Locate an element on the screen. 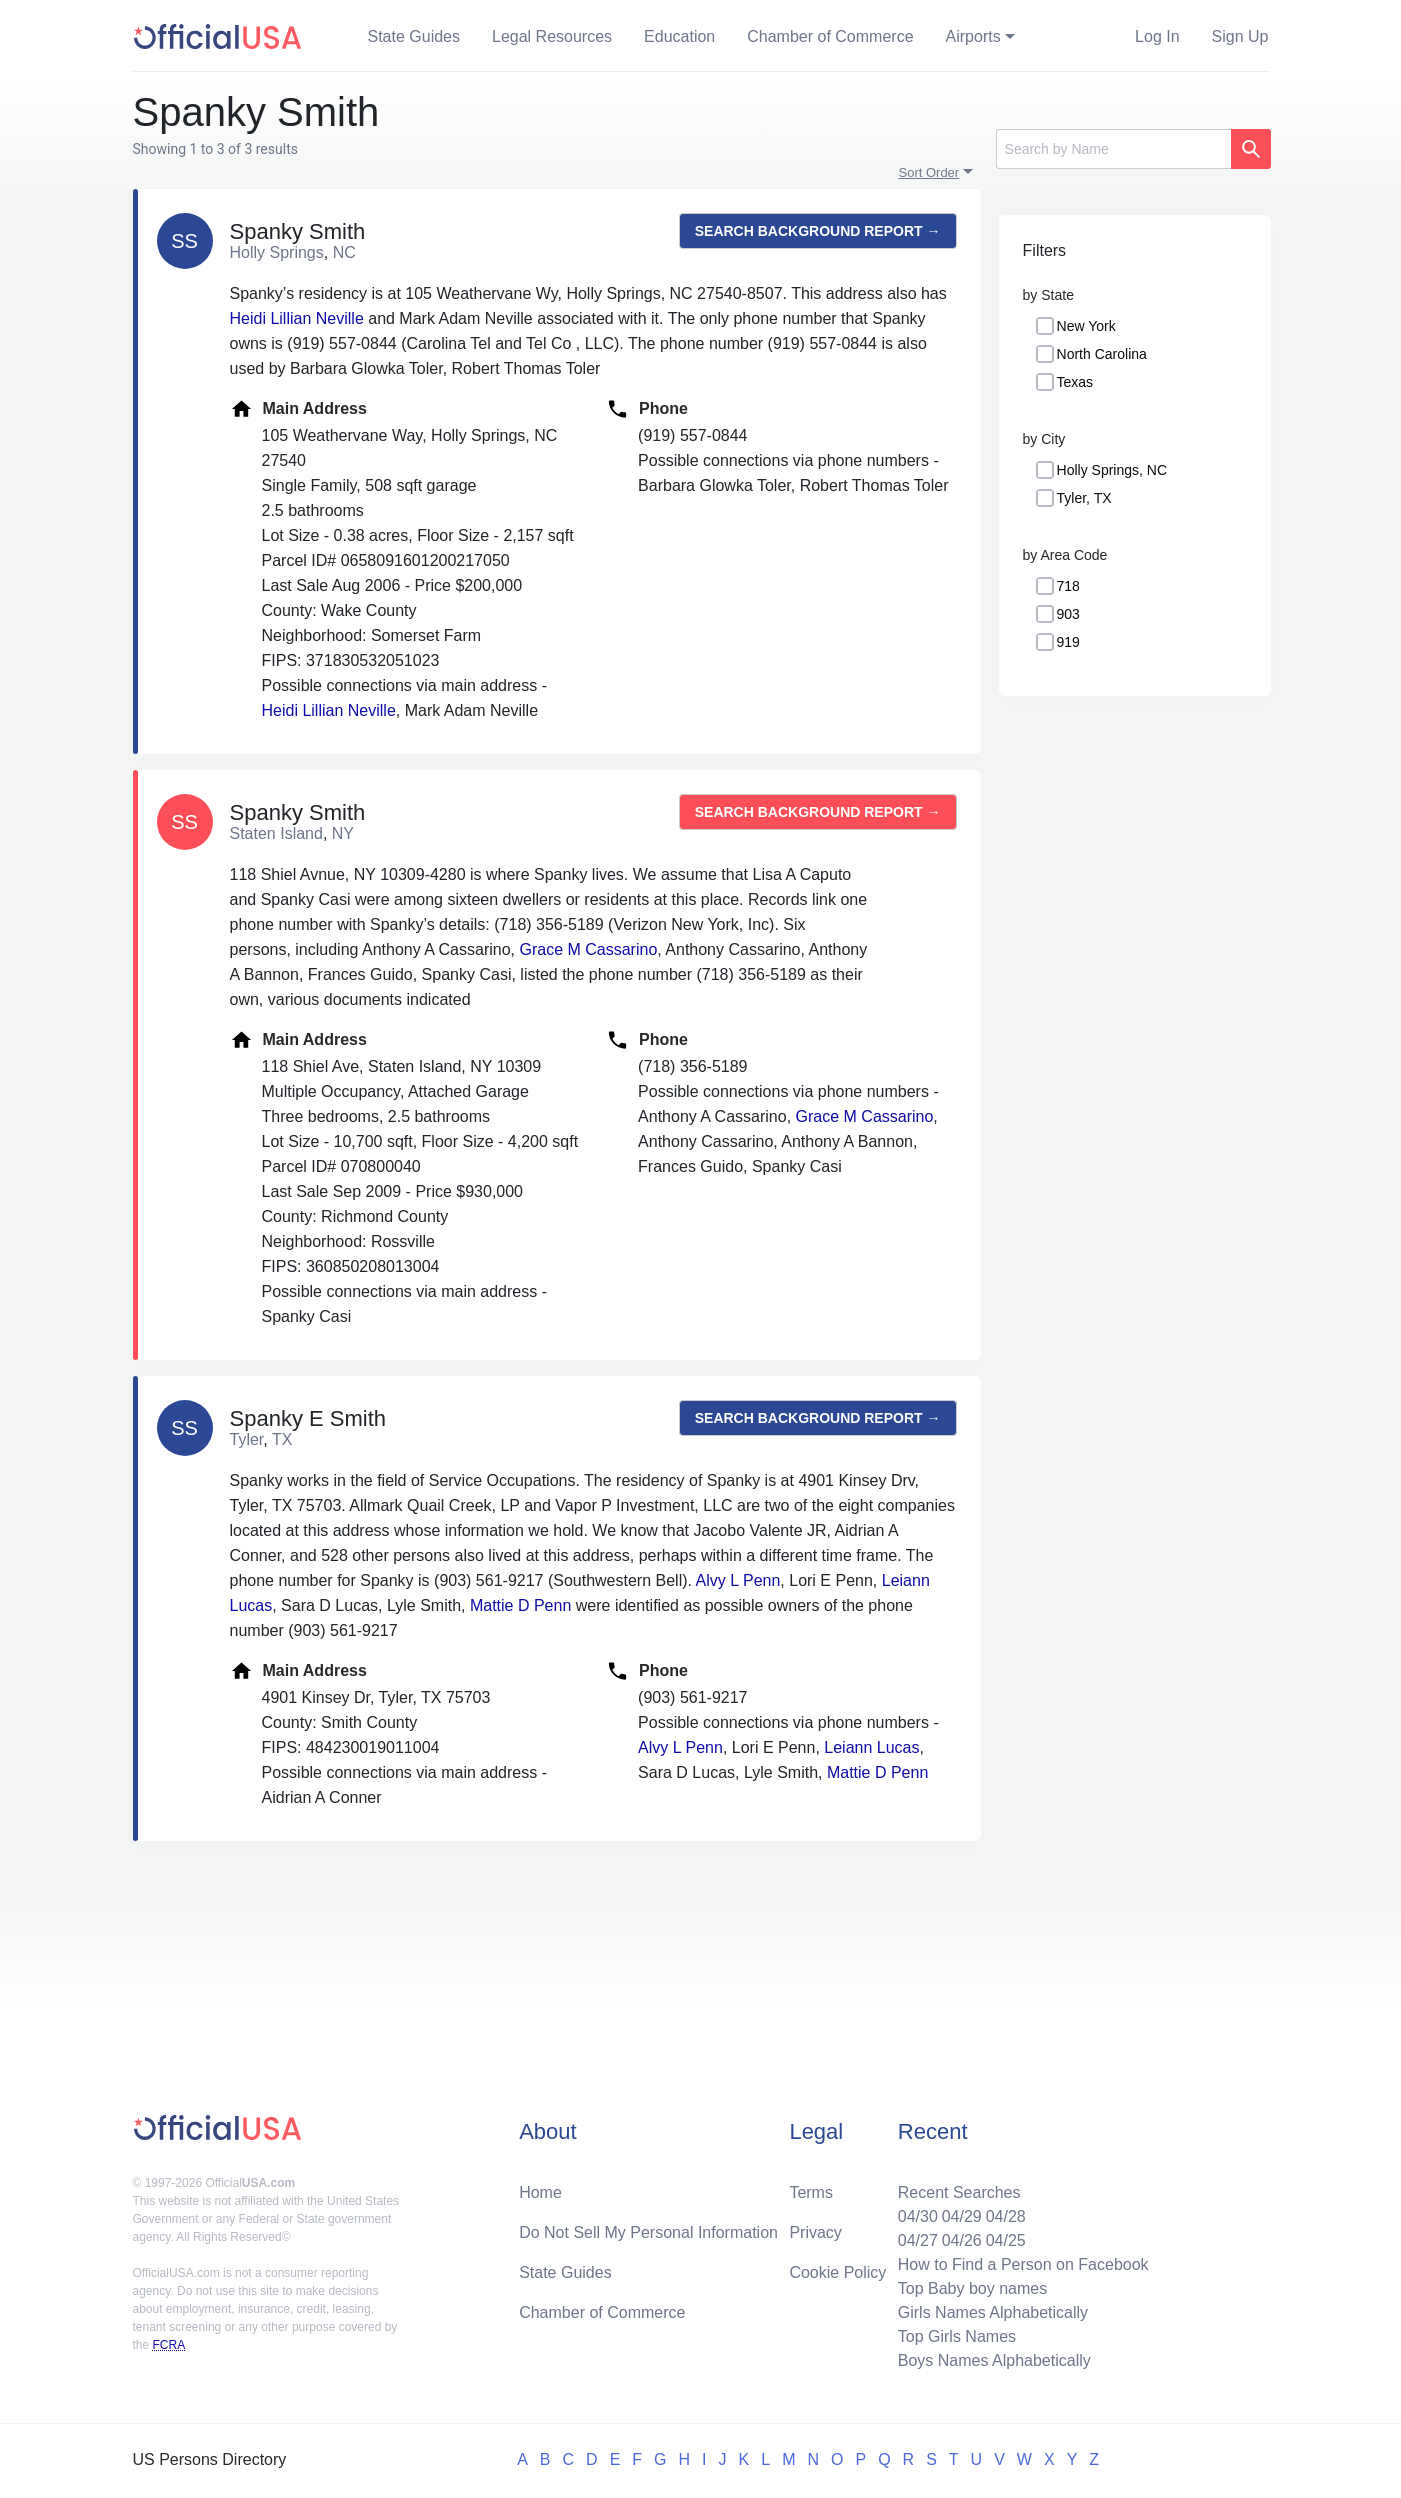 This screenshot has height=2498, width=1401. 718 is located at coordinates (1068, 586).